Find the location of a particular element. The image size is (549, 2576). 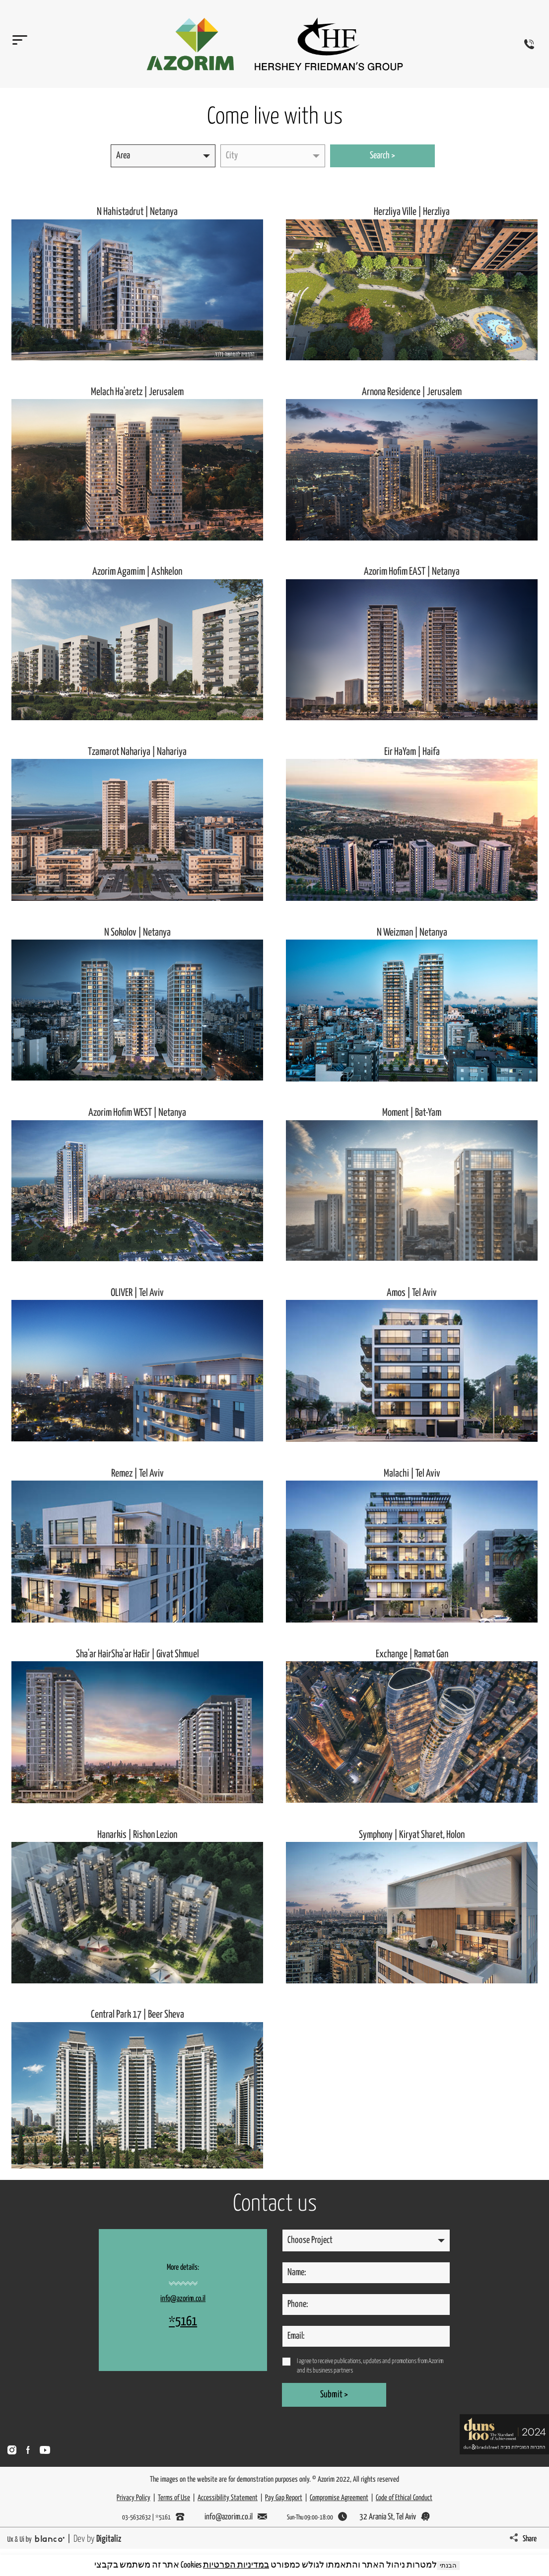

Privacy Policy is located at coordinates (133, 2498).